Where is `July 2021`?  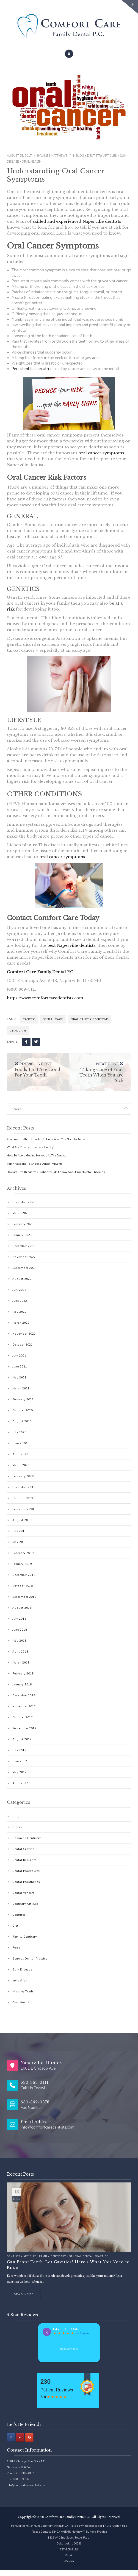 July 2021 is located at coordinates (19, 1355).